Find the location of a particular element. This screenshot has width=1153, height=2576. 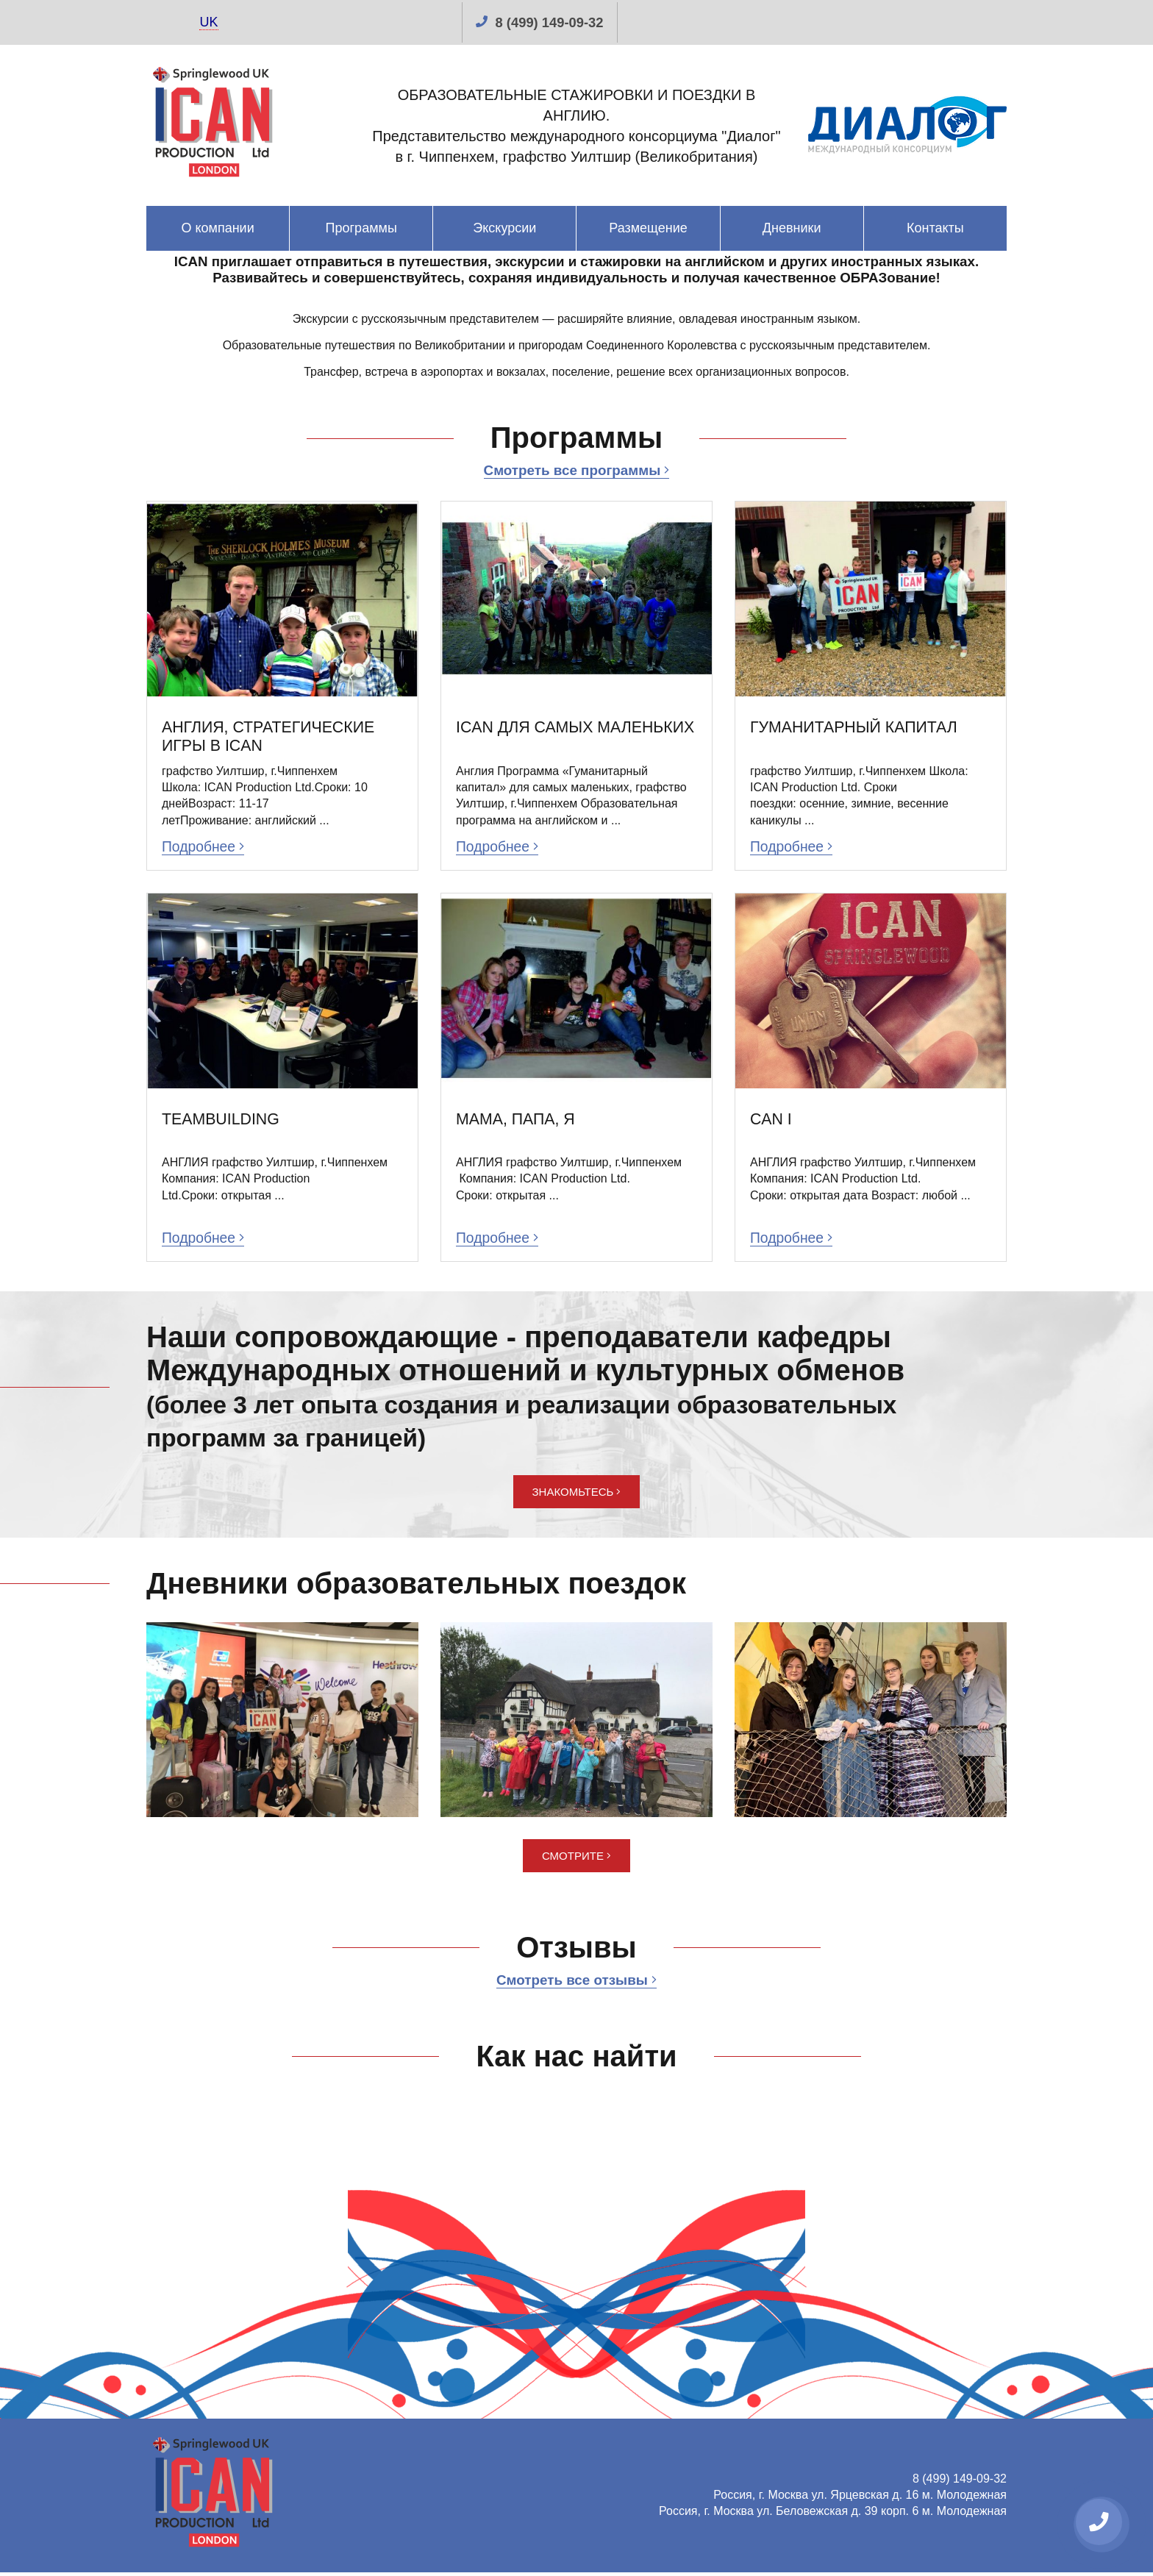

Знакомьтесь is located at coordinates (576, 1495).